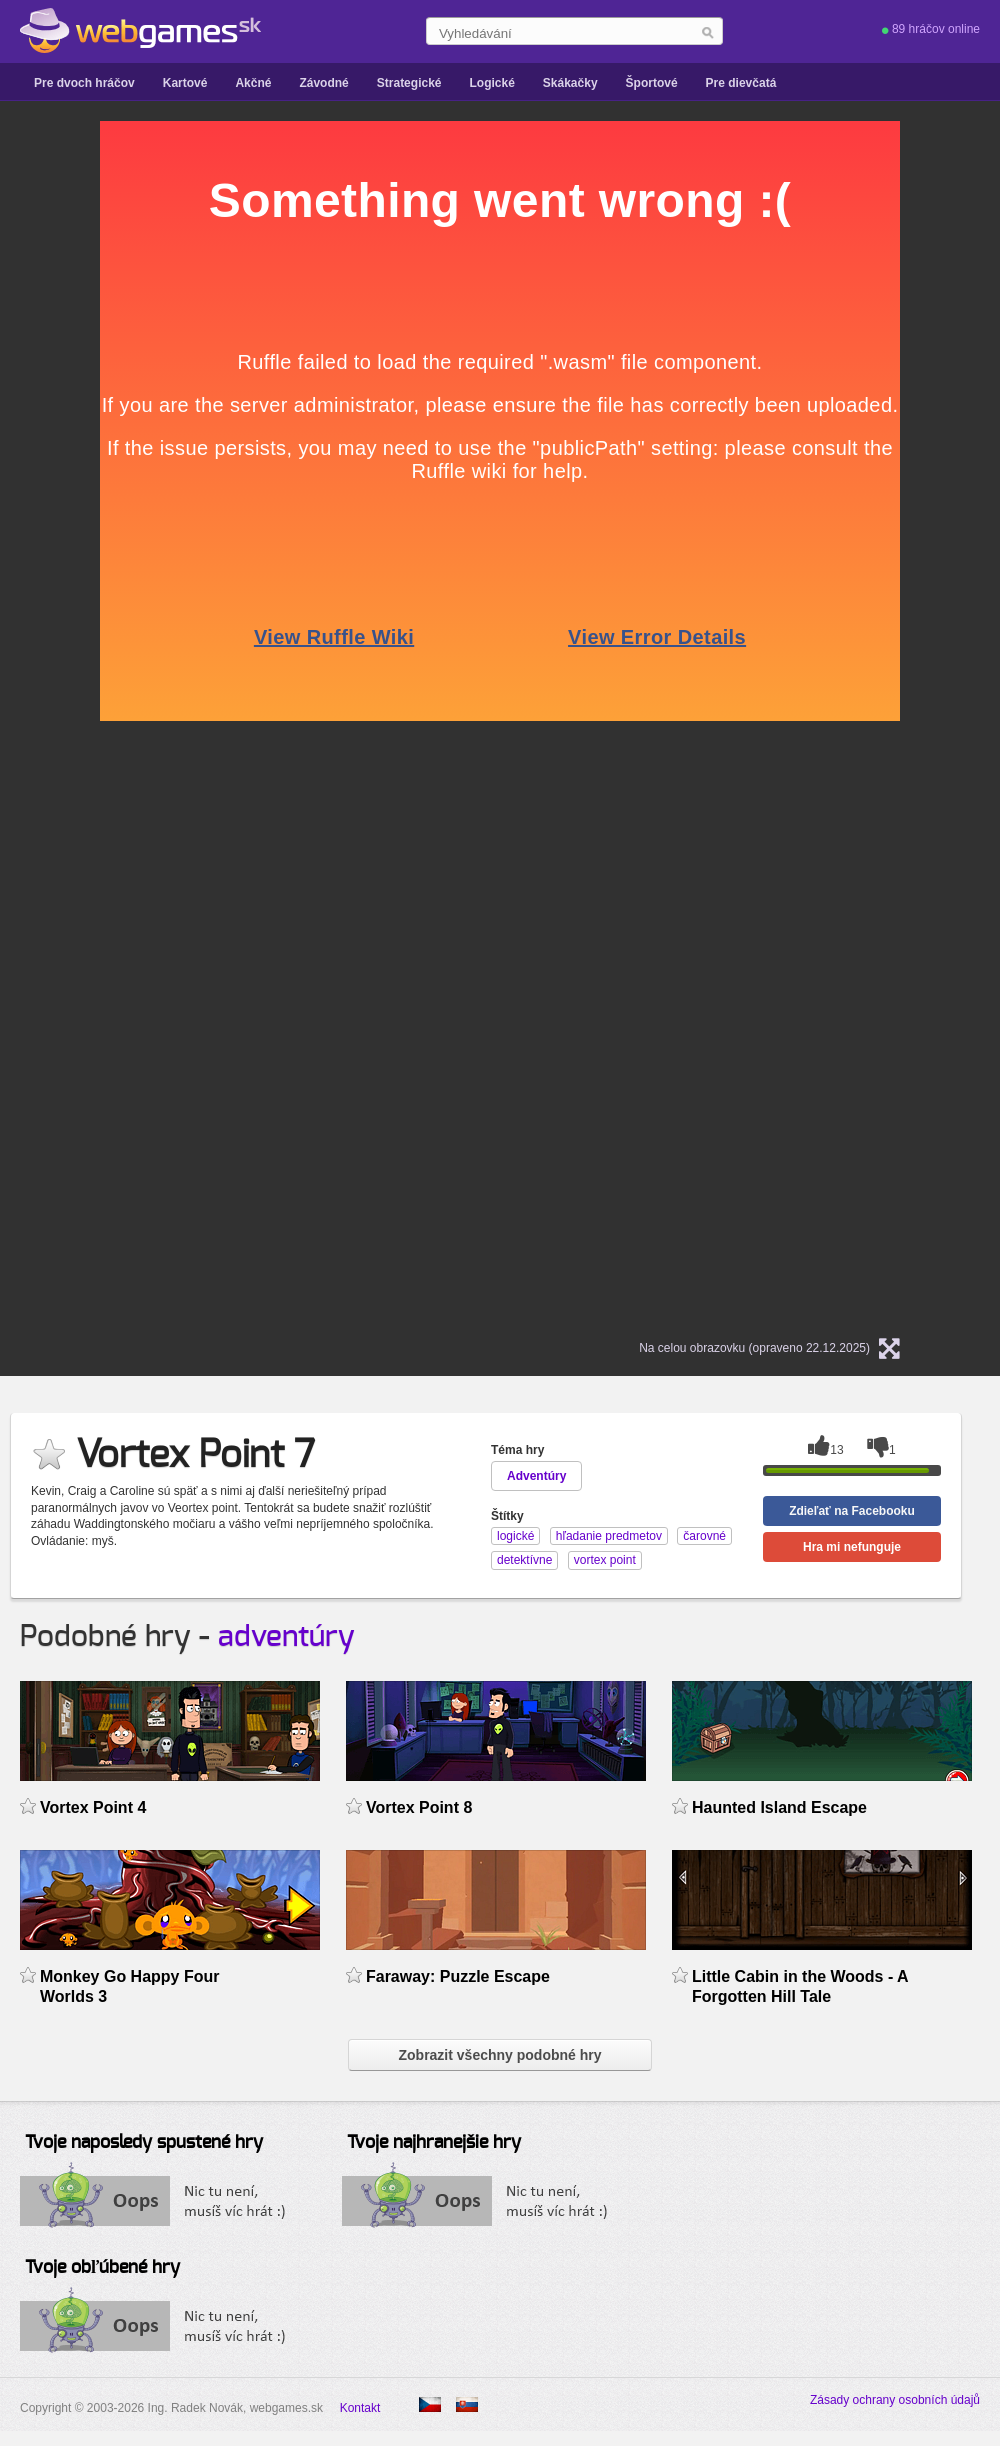 This screenshot has width=1000, height=2446. What do you see at coordinates (409, 83) in the screenshot?
I see `Strategické` at bounding box center [409, 83].